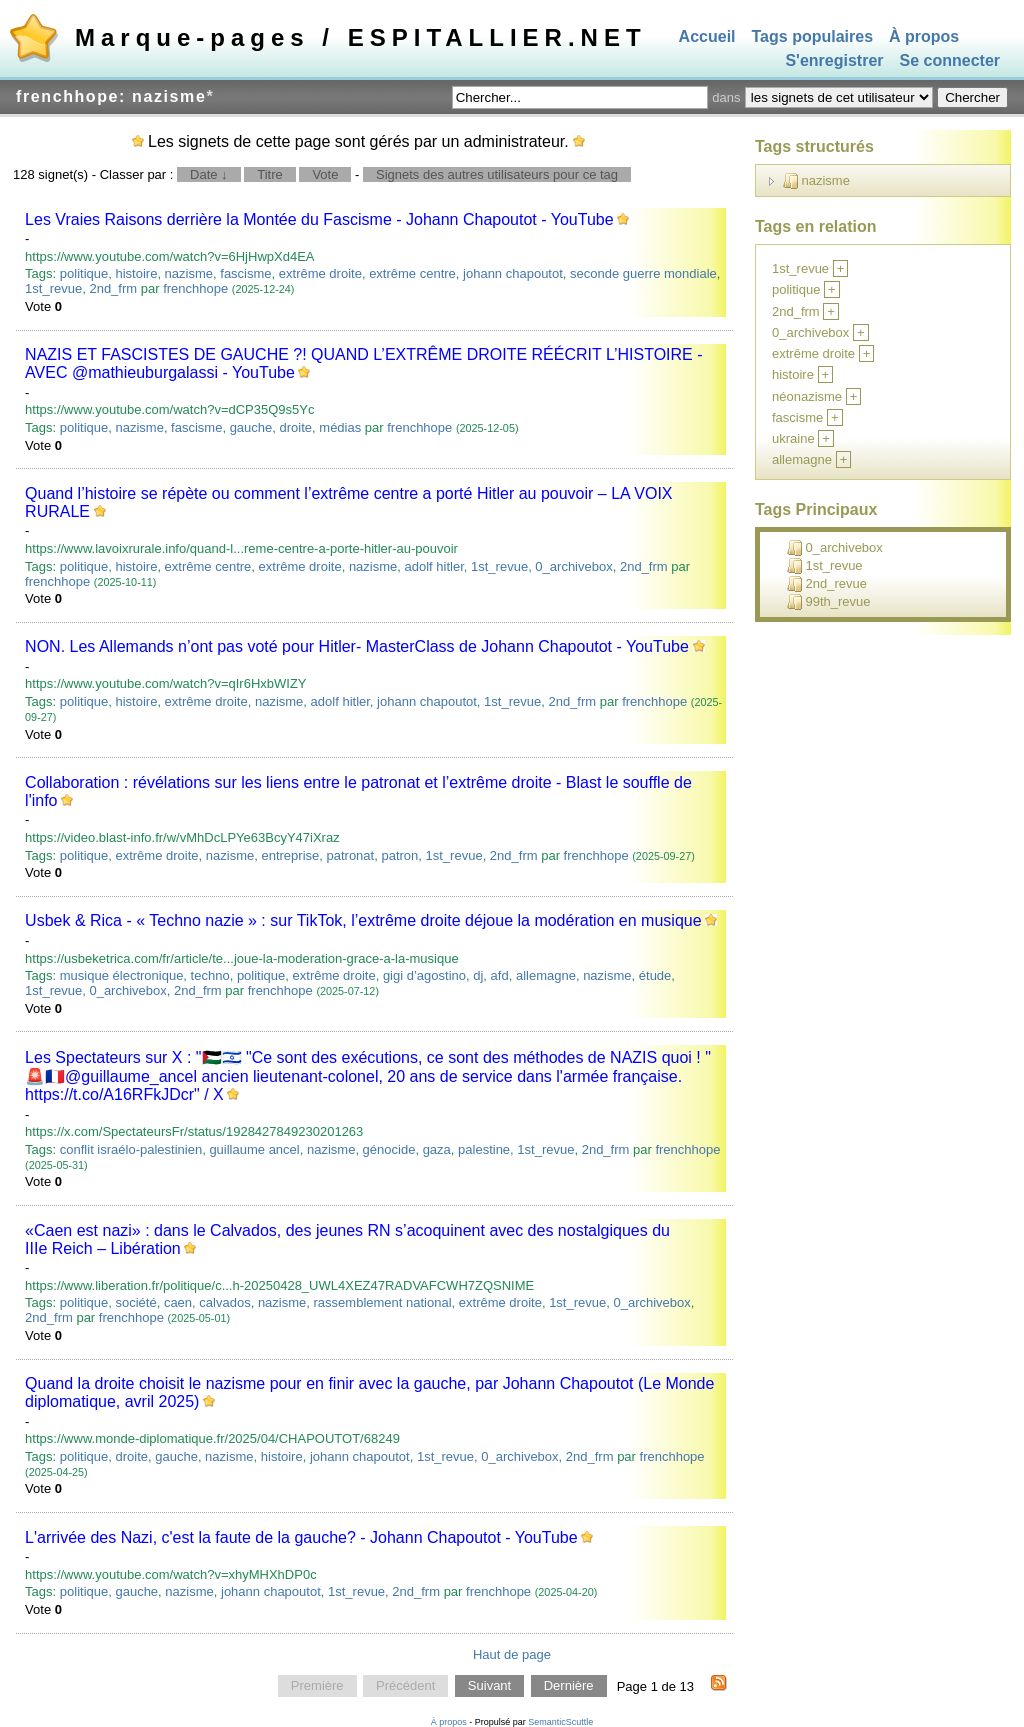 This screenshot has height=1727, width=1024. Describe the element at coordinates (135, 1302) in the screenshot. I see `société` at that location.